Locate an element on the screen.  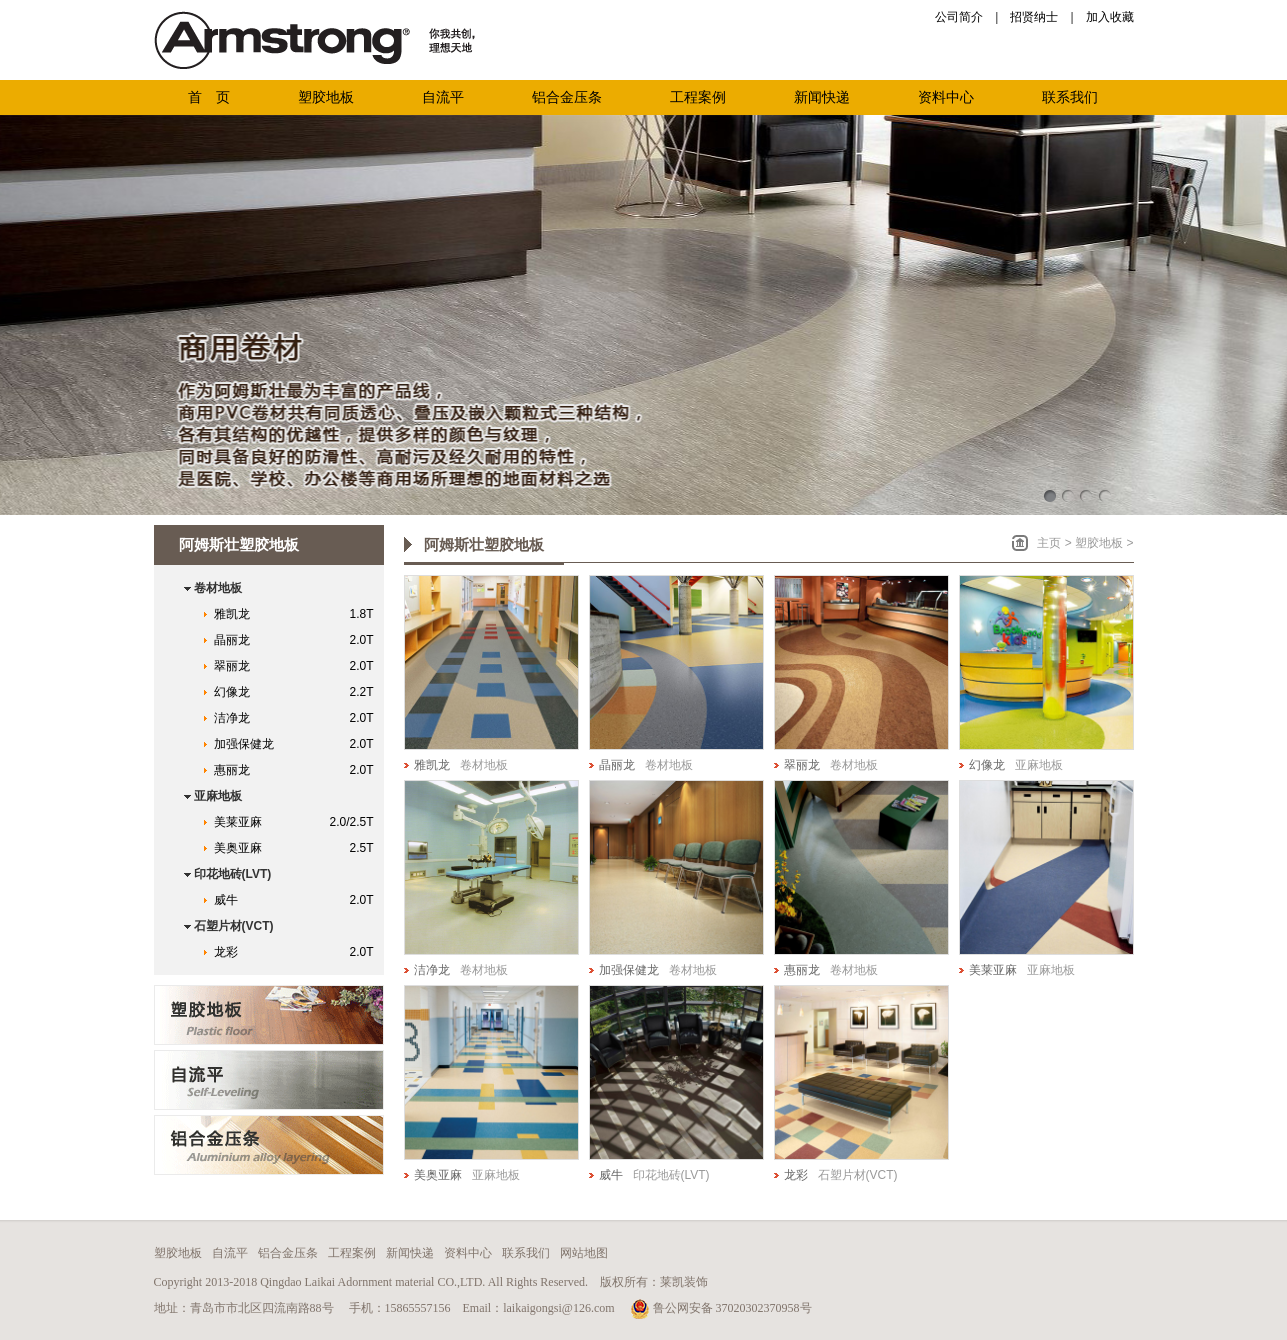
龙彩 is located at coordinates (299, 952).